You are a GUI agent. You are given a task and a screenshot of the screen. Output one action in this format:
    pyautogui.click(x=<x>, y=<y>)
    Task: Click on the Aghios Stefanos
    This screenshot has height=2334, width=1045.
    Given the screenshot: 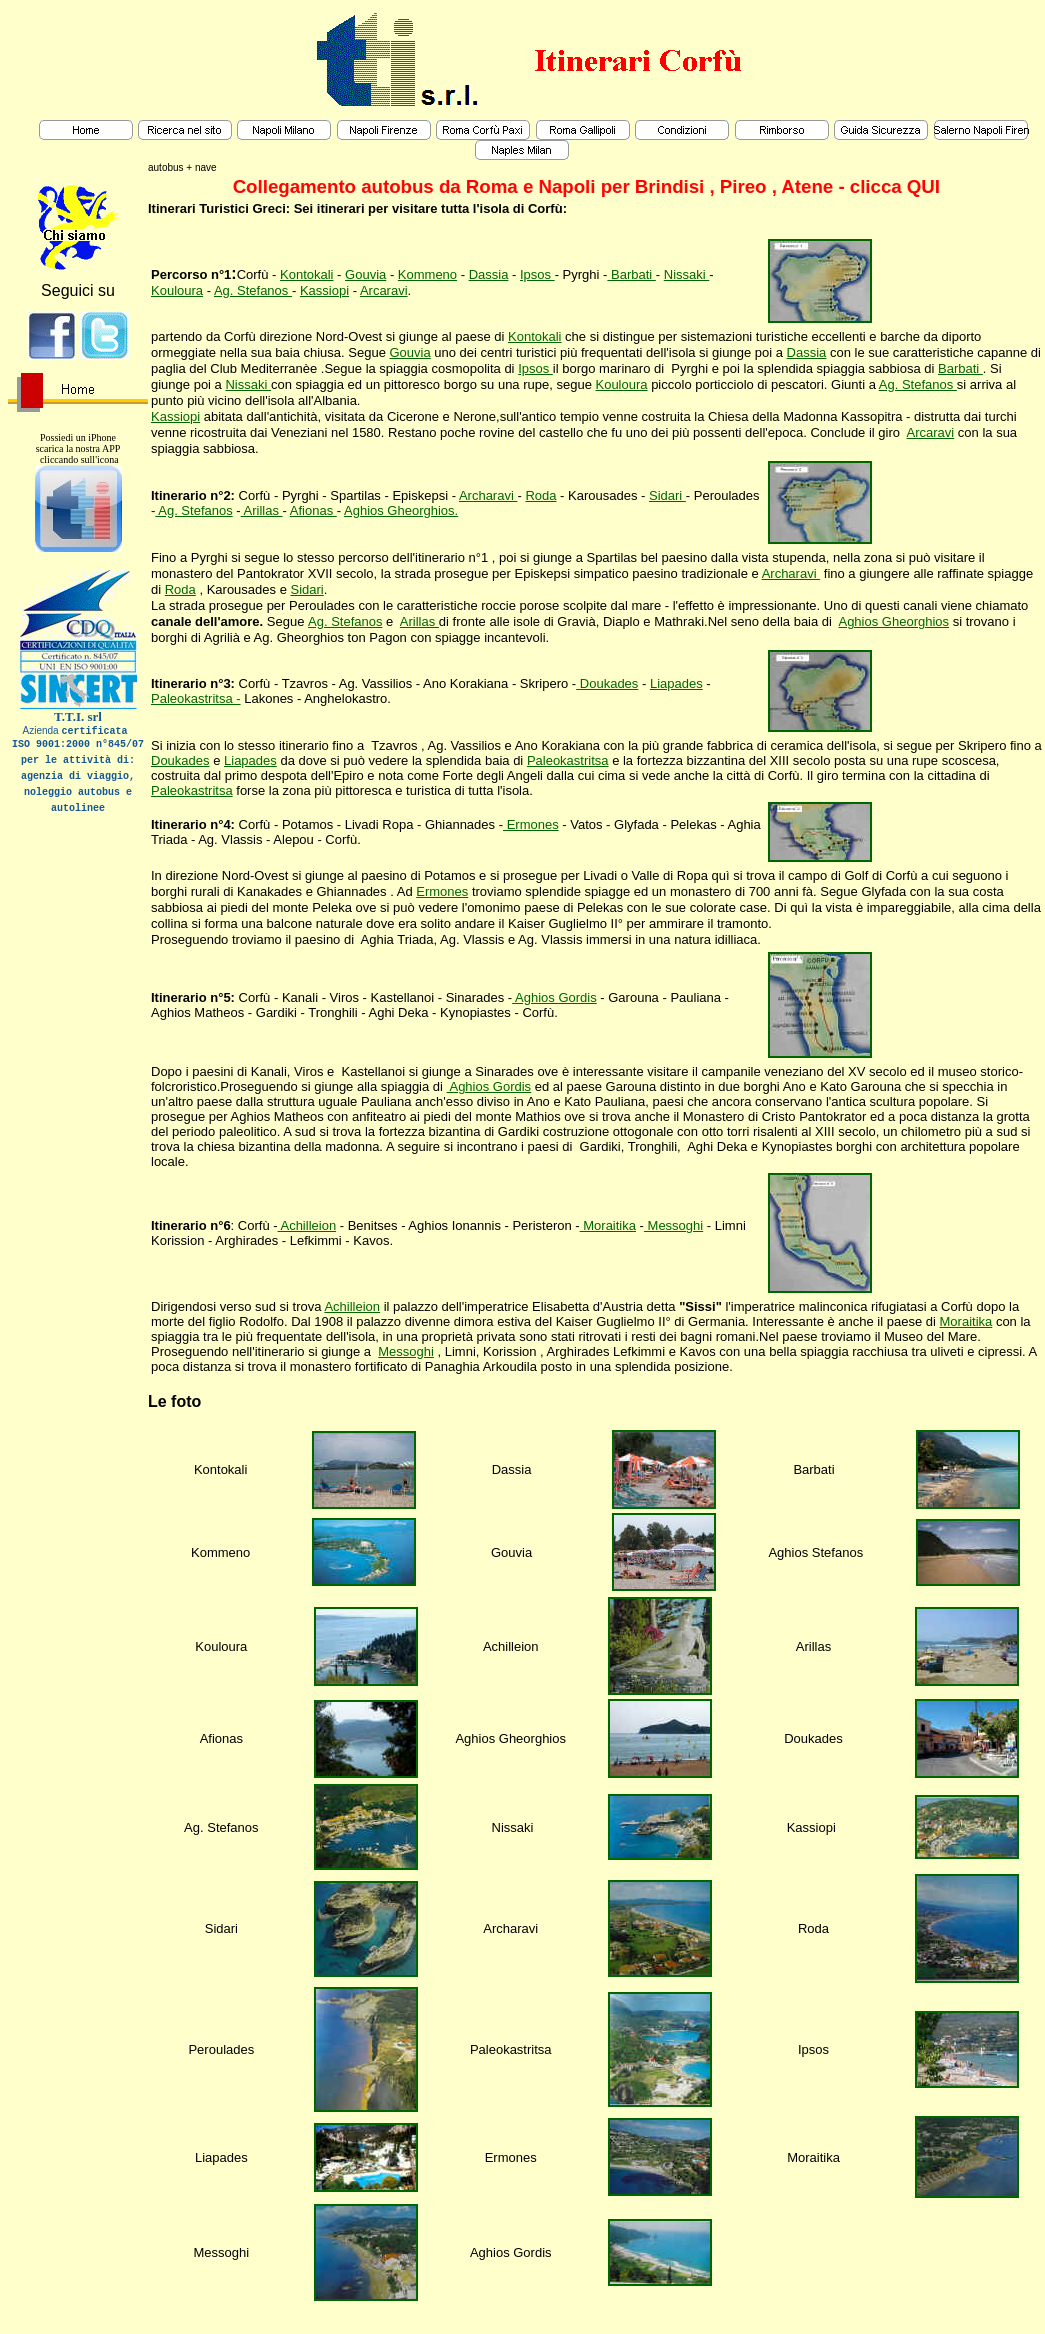 What is the action you would take?
    pyautogui.click(x=815, y=1552)
    